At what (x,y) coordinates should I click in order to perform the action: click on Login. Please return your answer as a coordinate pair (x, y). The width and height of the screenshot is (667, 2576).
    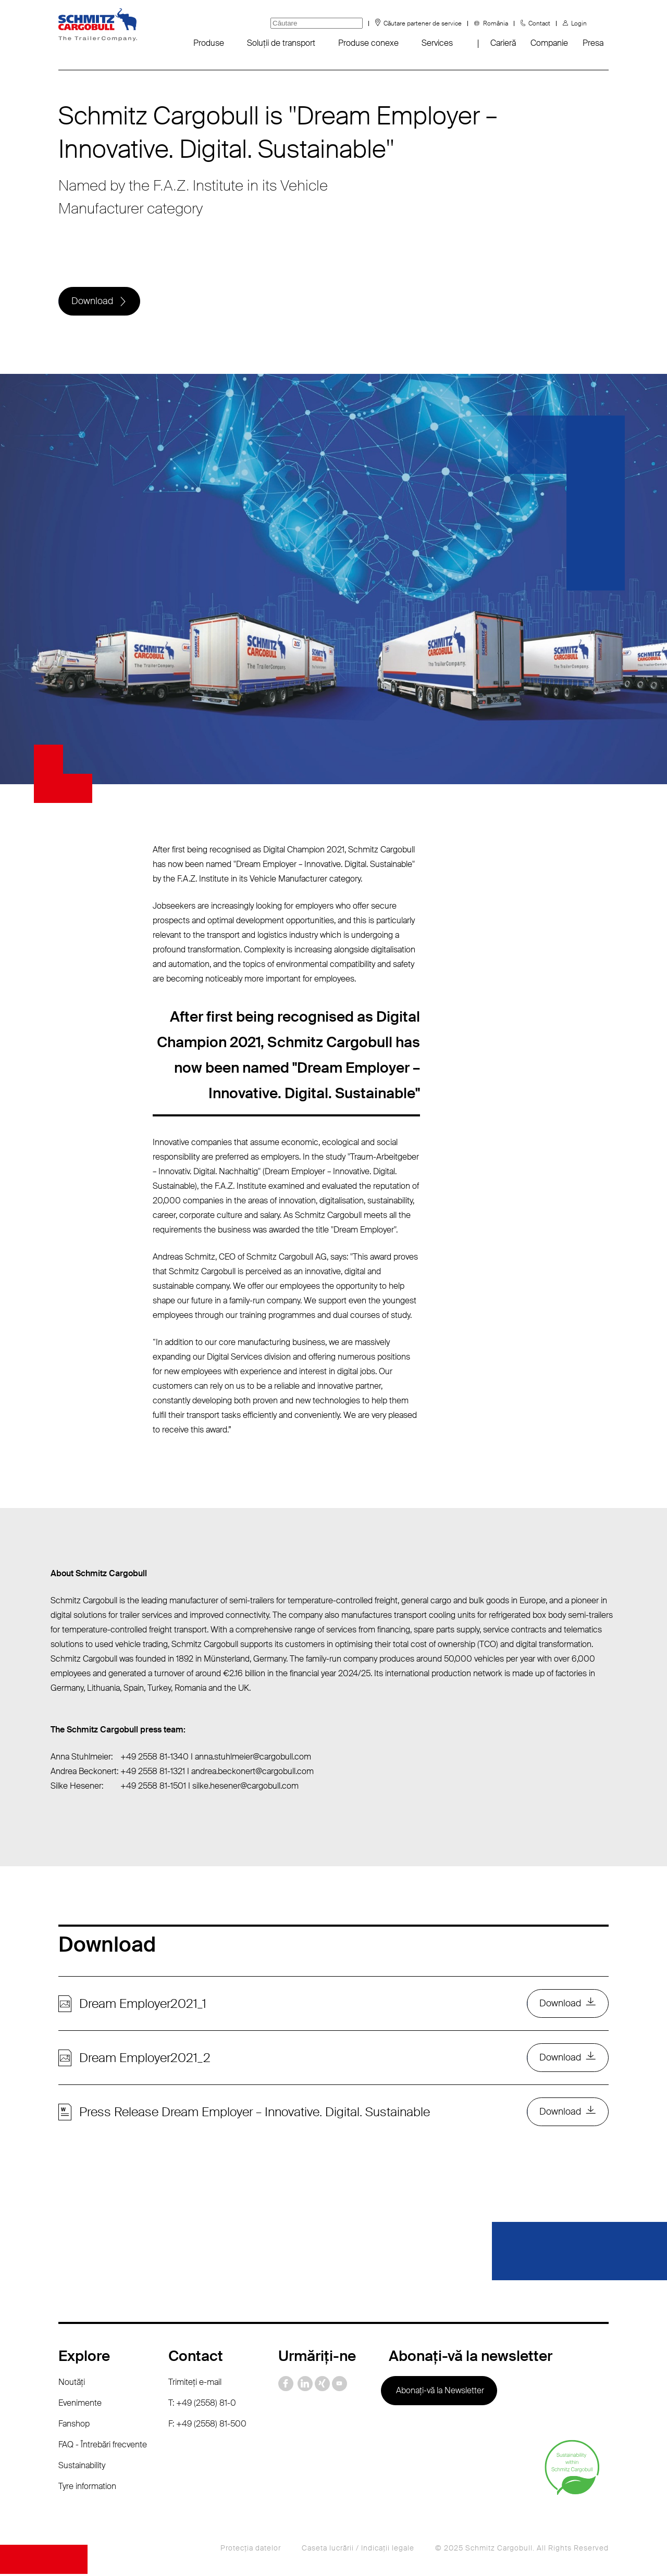
    Looking at the image, I should click on (579, 23).